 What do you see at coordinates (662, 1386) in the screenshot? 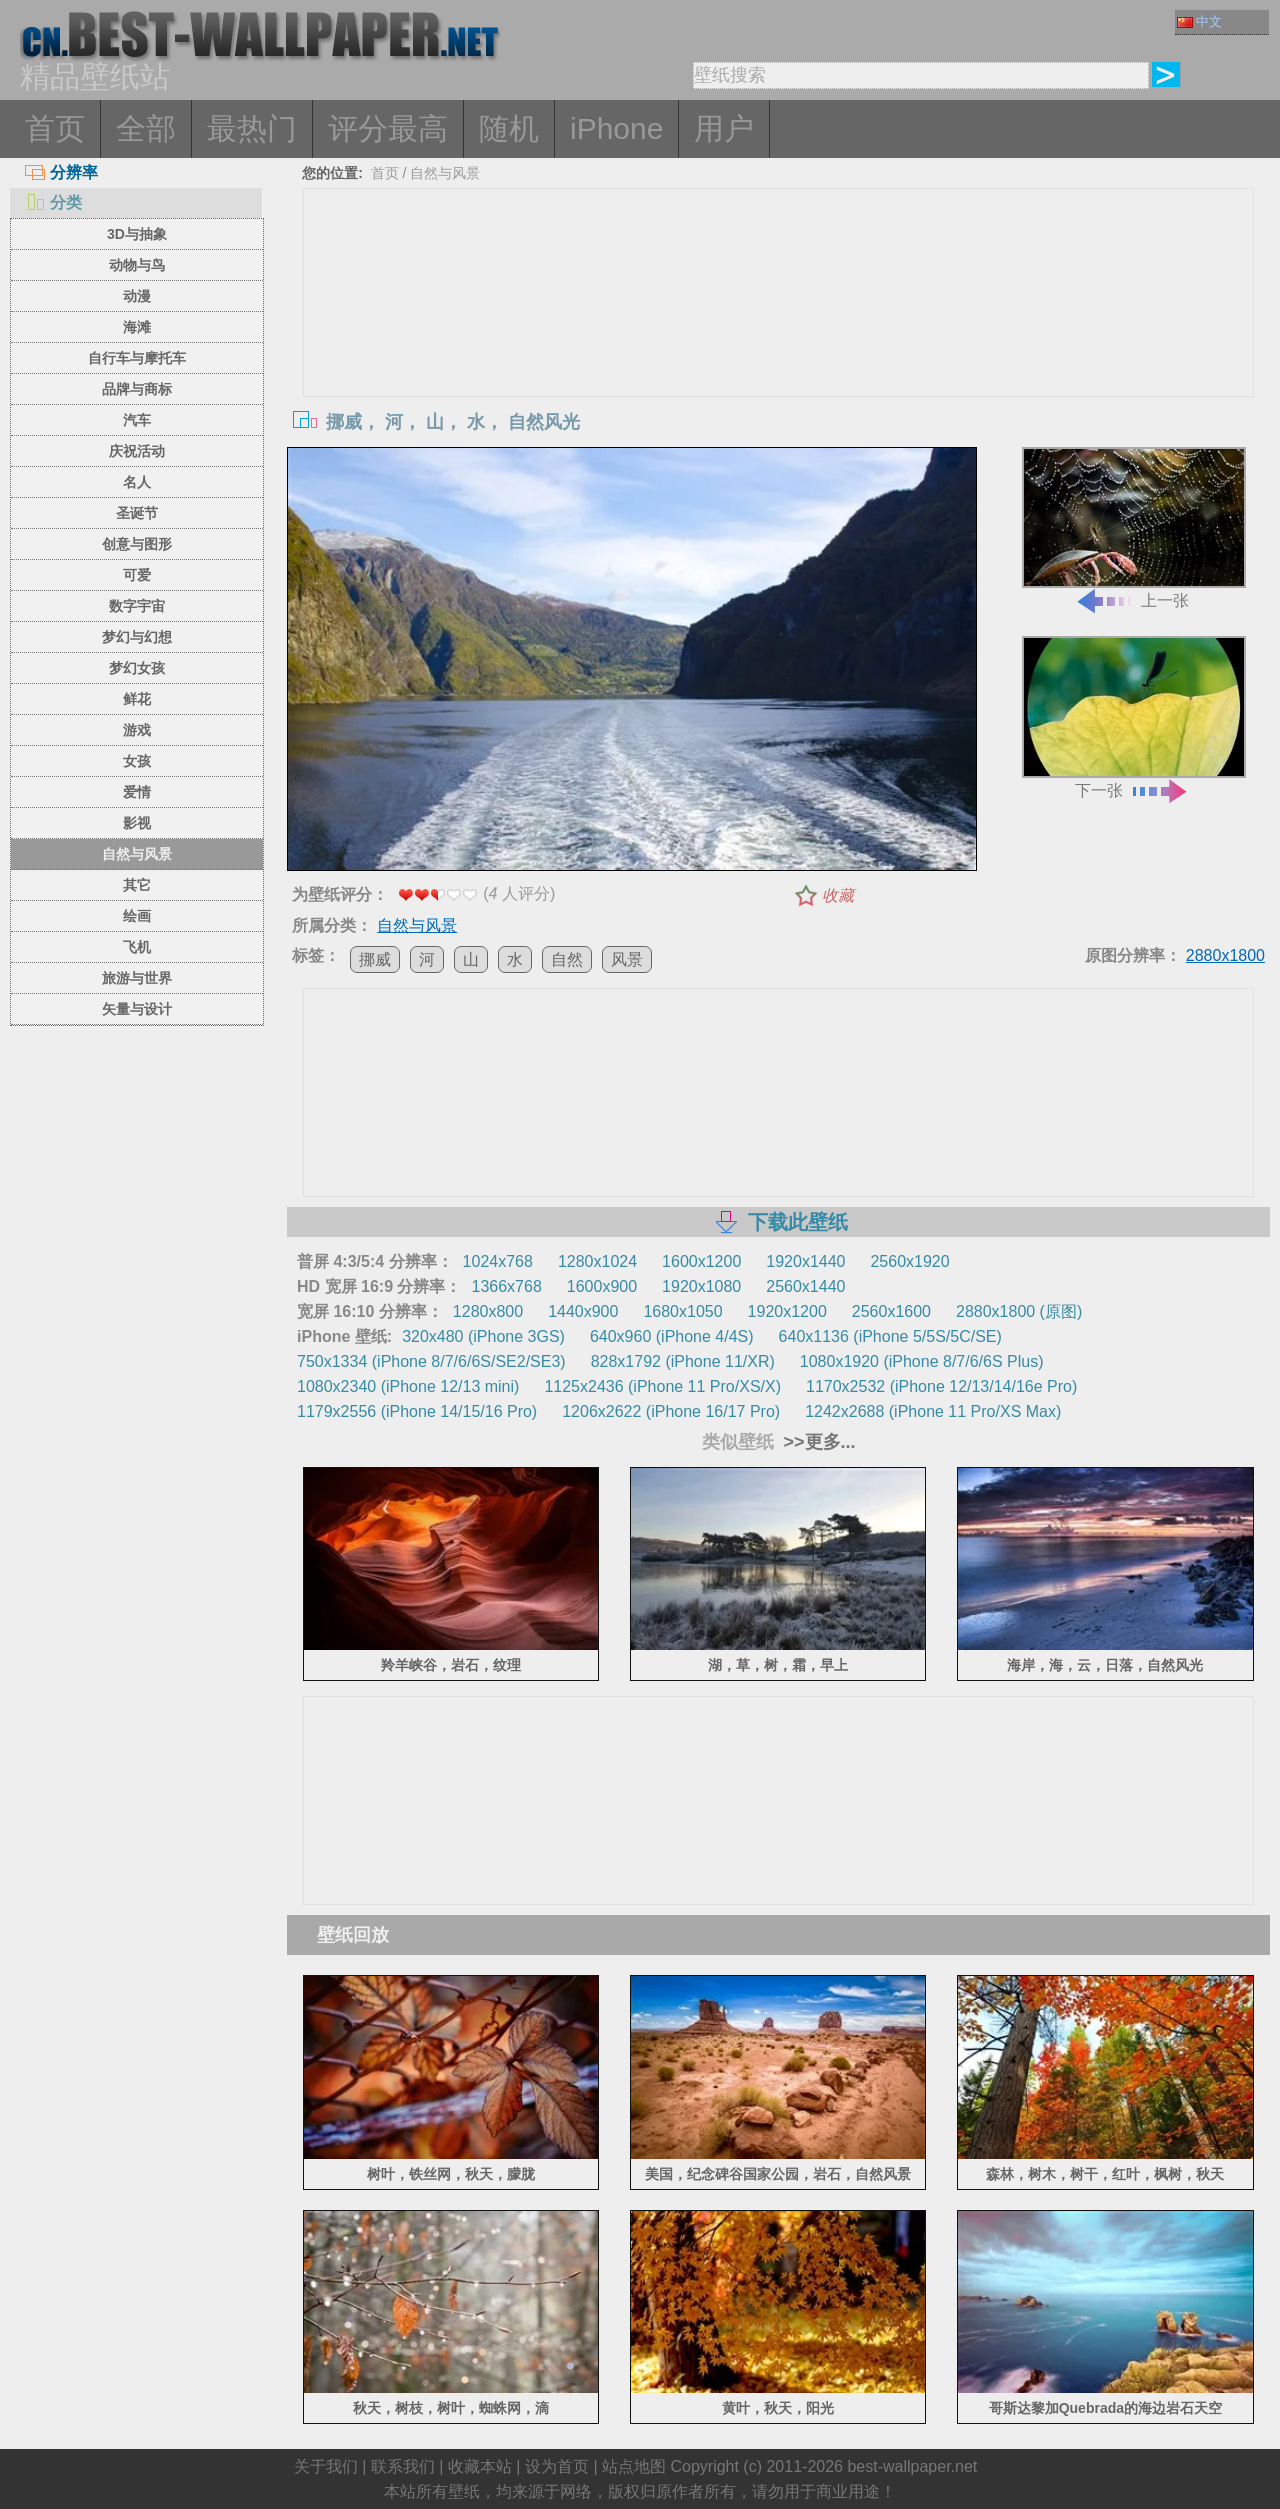
I see `1125x2436 (iPhone 11 Pro/XS/X)` at bounding box center [662, 1386].